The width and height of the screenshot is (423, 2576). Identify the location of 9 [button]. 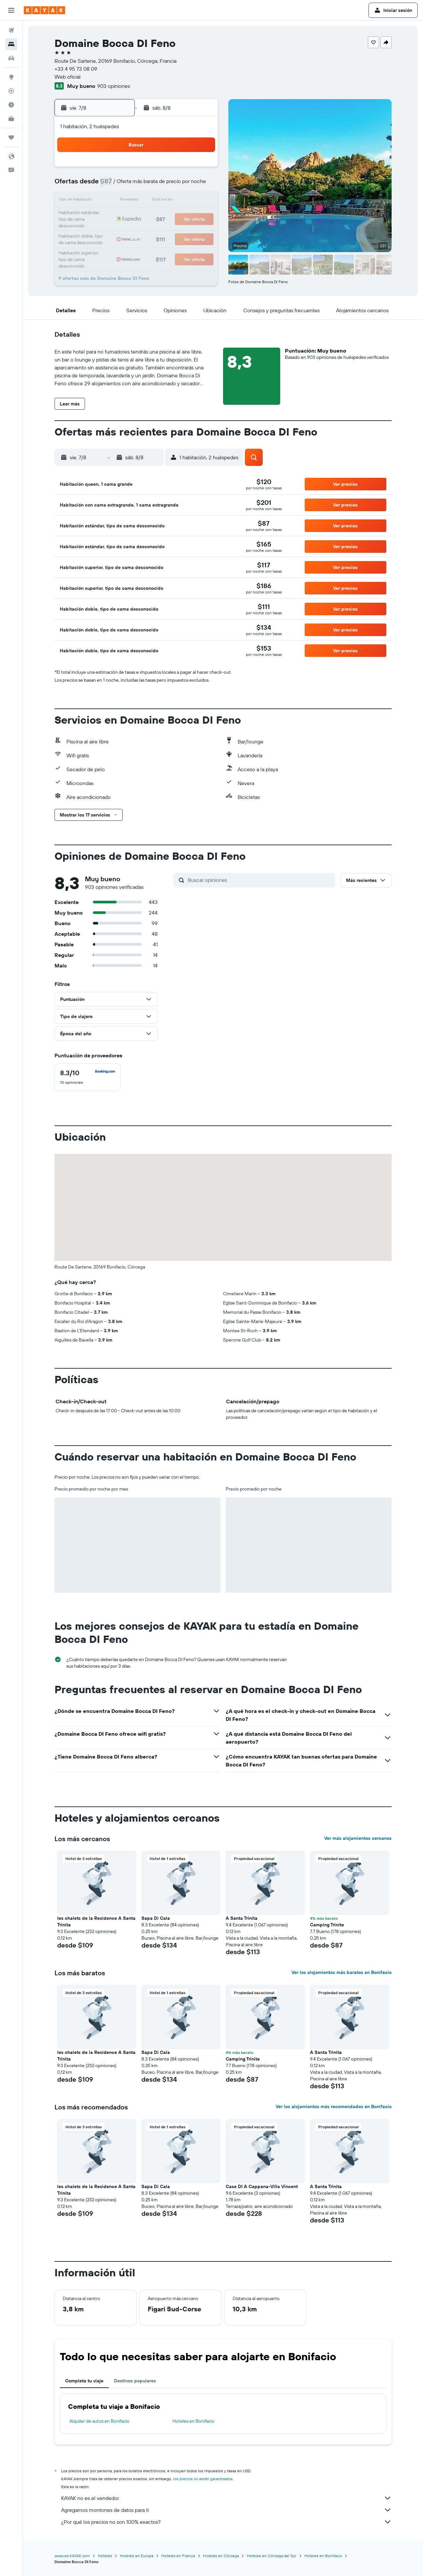
(200, 185).